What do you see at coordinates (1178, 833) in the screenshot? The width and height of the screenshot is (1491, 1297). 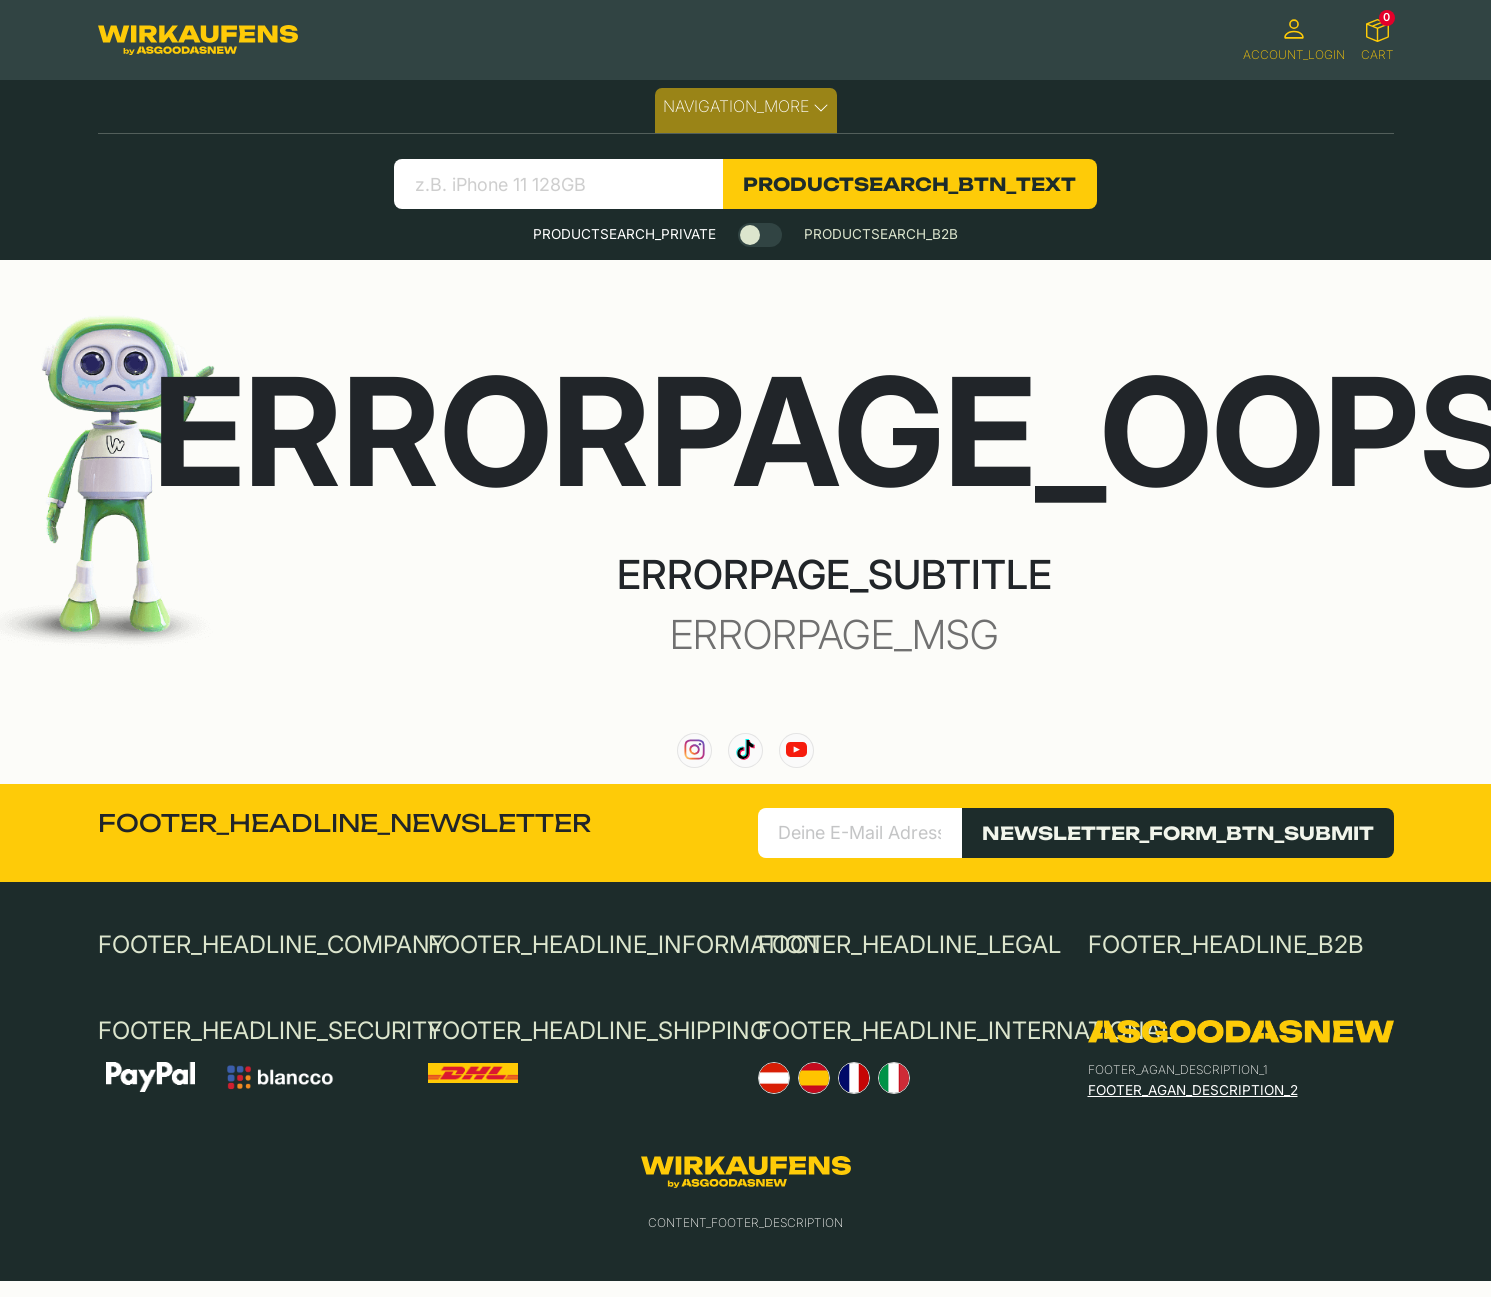 I see `NEWSLETTER_FORM_BTN_SUBMIT` at bounding box center [1178, 833].